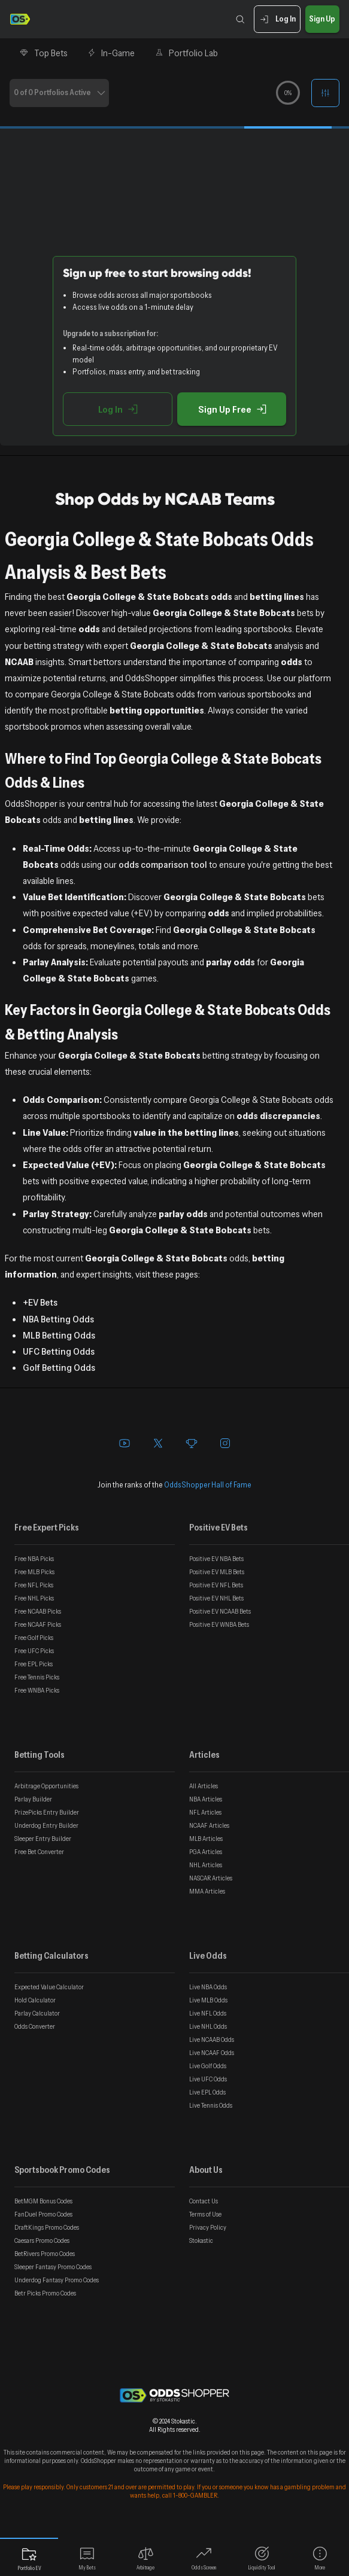 This screenshot has width=349, height=2576. What do you see at coordinates (36, 1677) in the screenshot?
I see `Free Tennis Picks` at bounding box center [36, 1677].